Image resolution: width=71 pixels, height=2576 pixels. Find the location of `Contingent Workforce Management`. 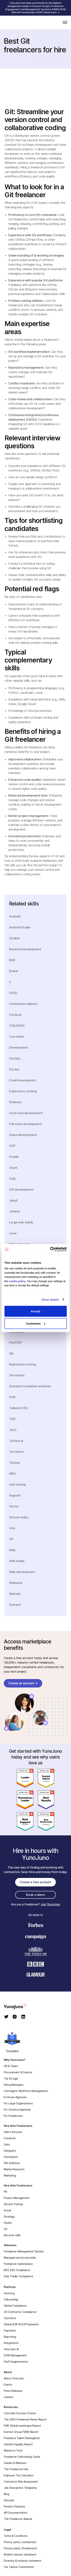

Contingent Workforce Management is located at coordinates (26, 2090).